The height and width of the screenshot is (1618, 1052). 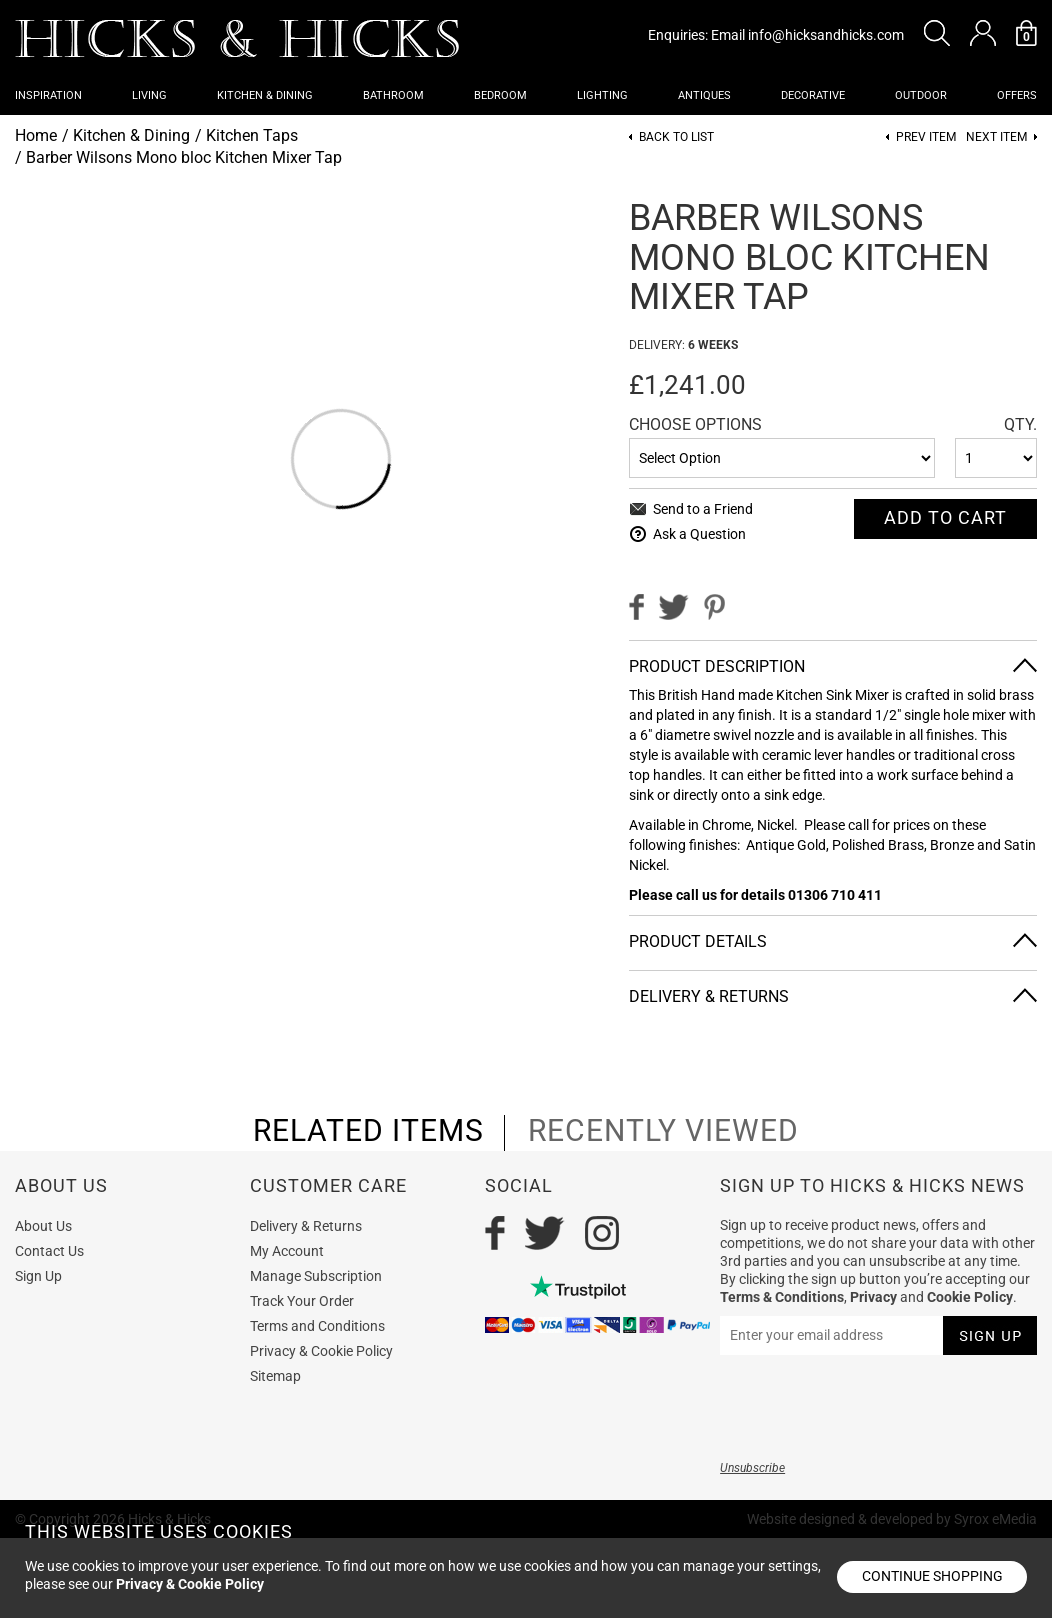 I want to click on Contact Us, so click(x=49, y=1251).